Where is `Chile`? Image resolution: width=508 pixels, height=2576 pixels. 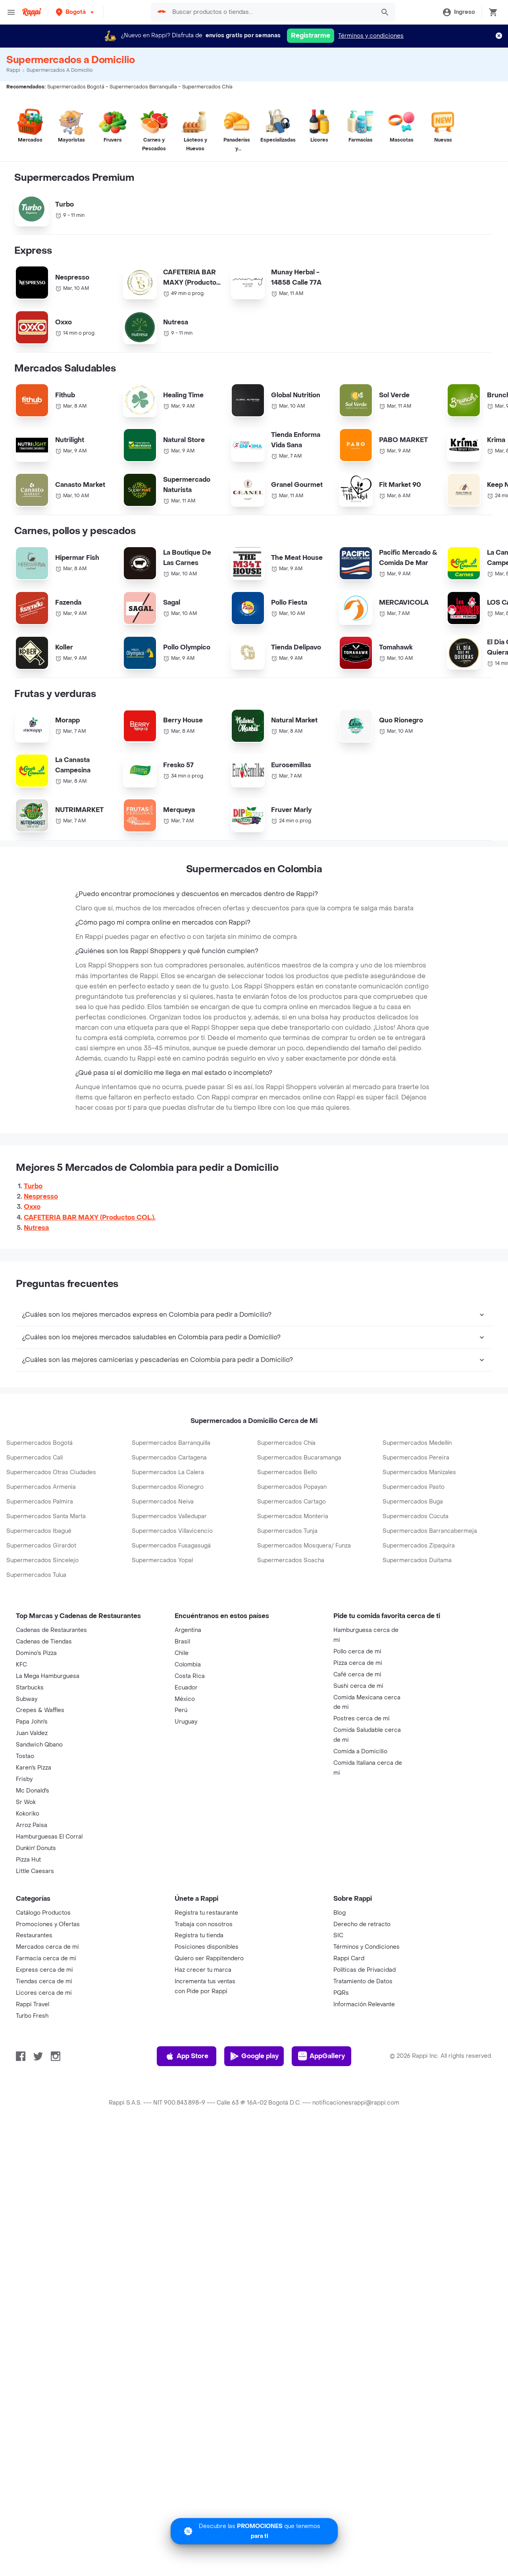
Chile is located at coordinates (182, 1712).